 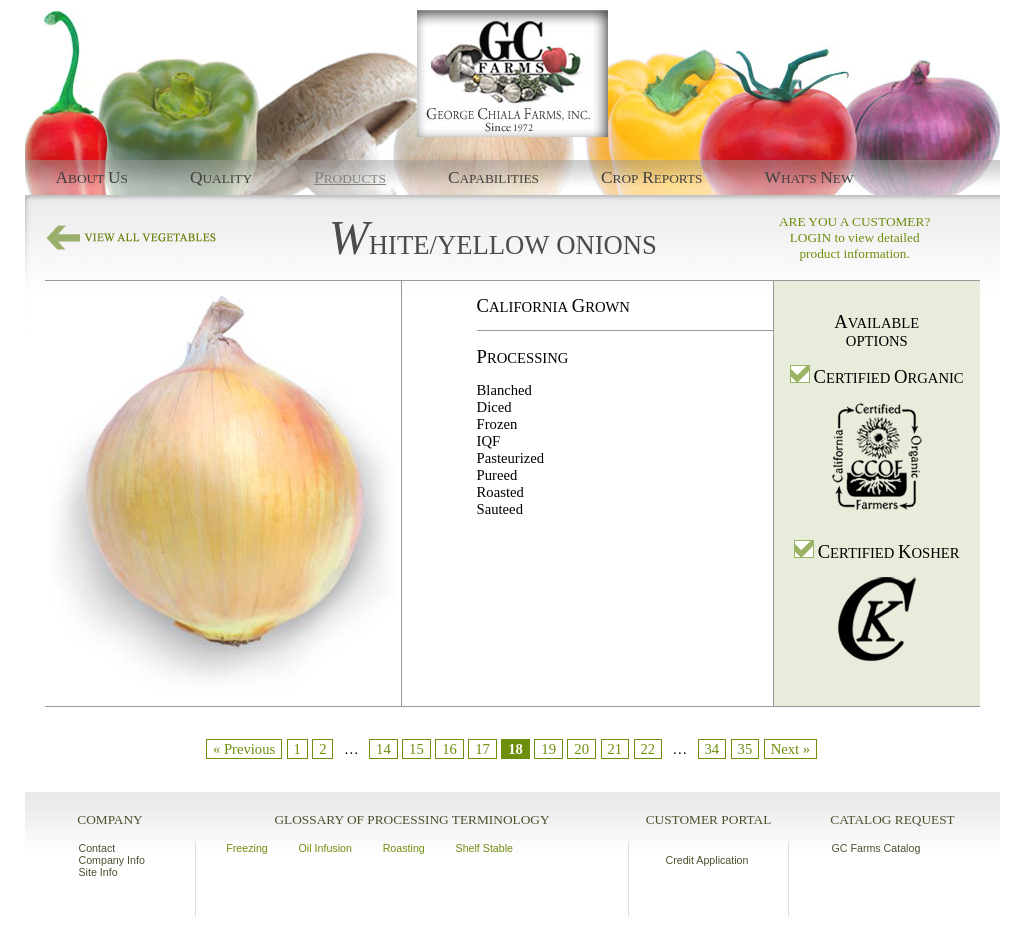 I want to click on 20, so click(x=581, y=749).